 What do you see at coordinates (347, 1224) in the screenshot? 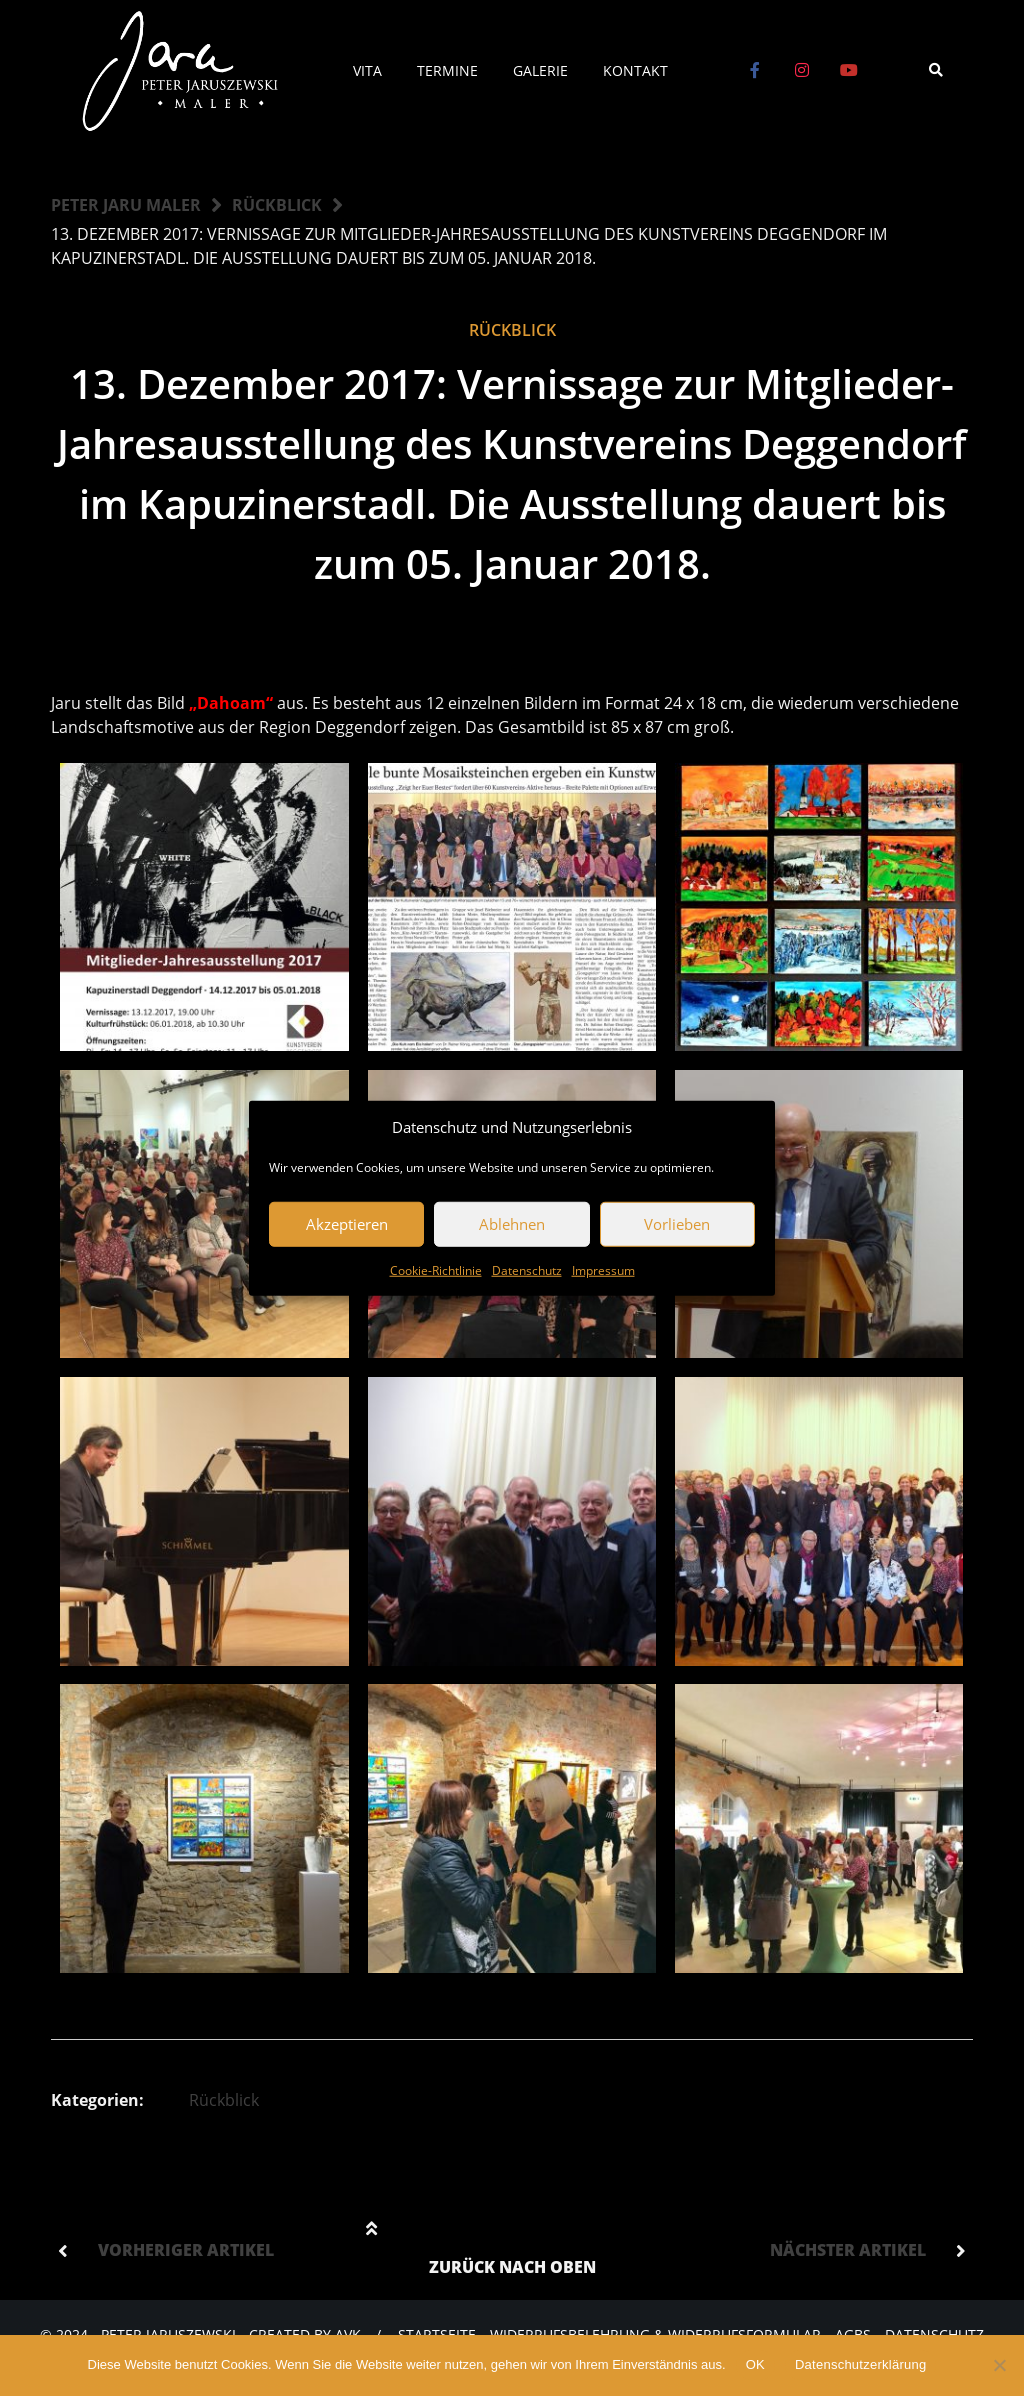
I see `Akzeptieren` at bounding box center [347, 1224].